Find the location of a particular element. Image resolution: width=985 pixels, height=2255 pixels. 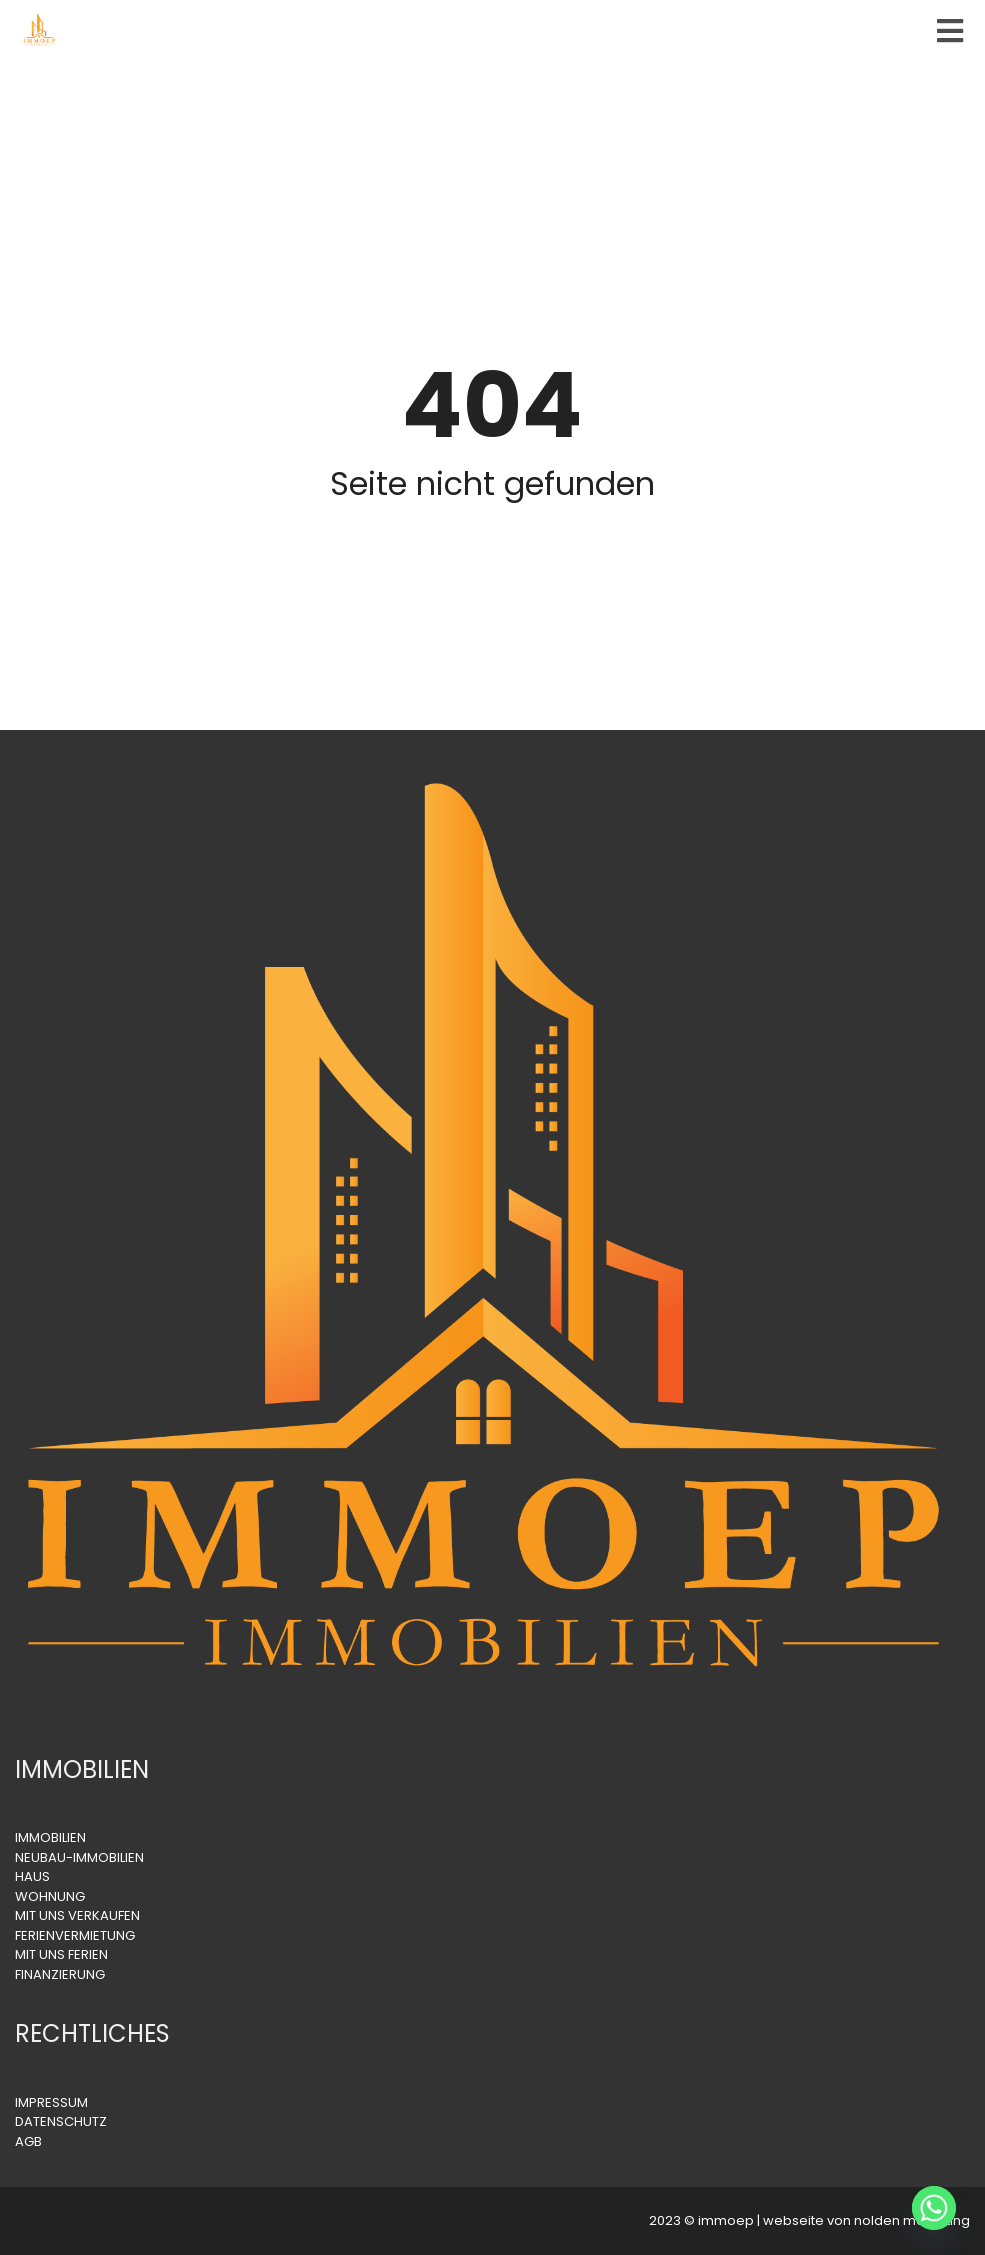

[Whatsapp] is located at coordinates (934, 2208).